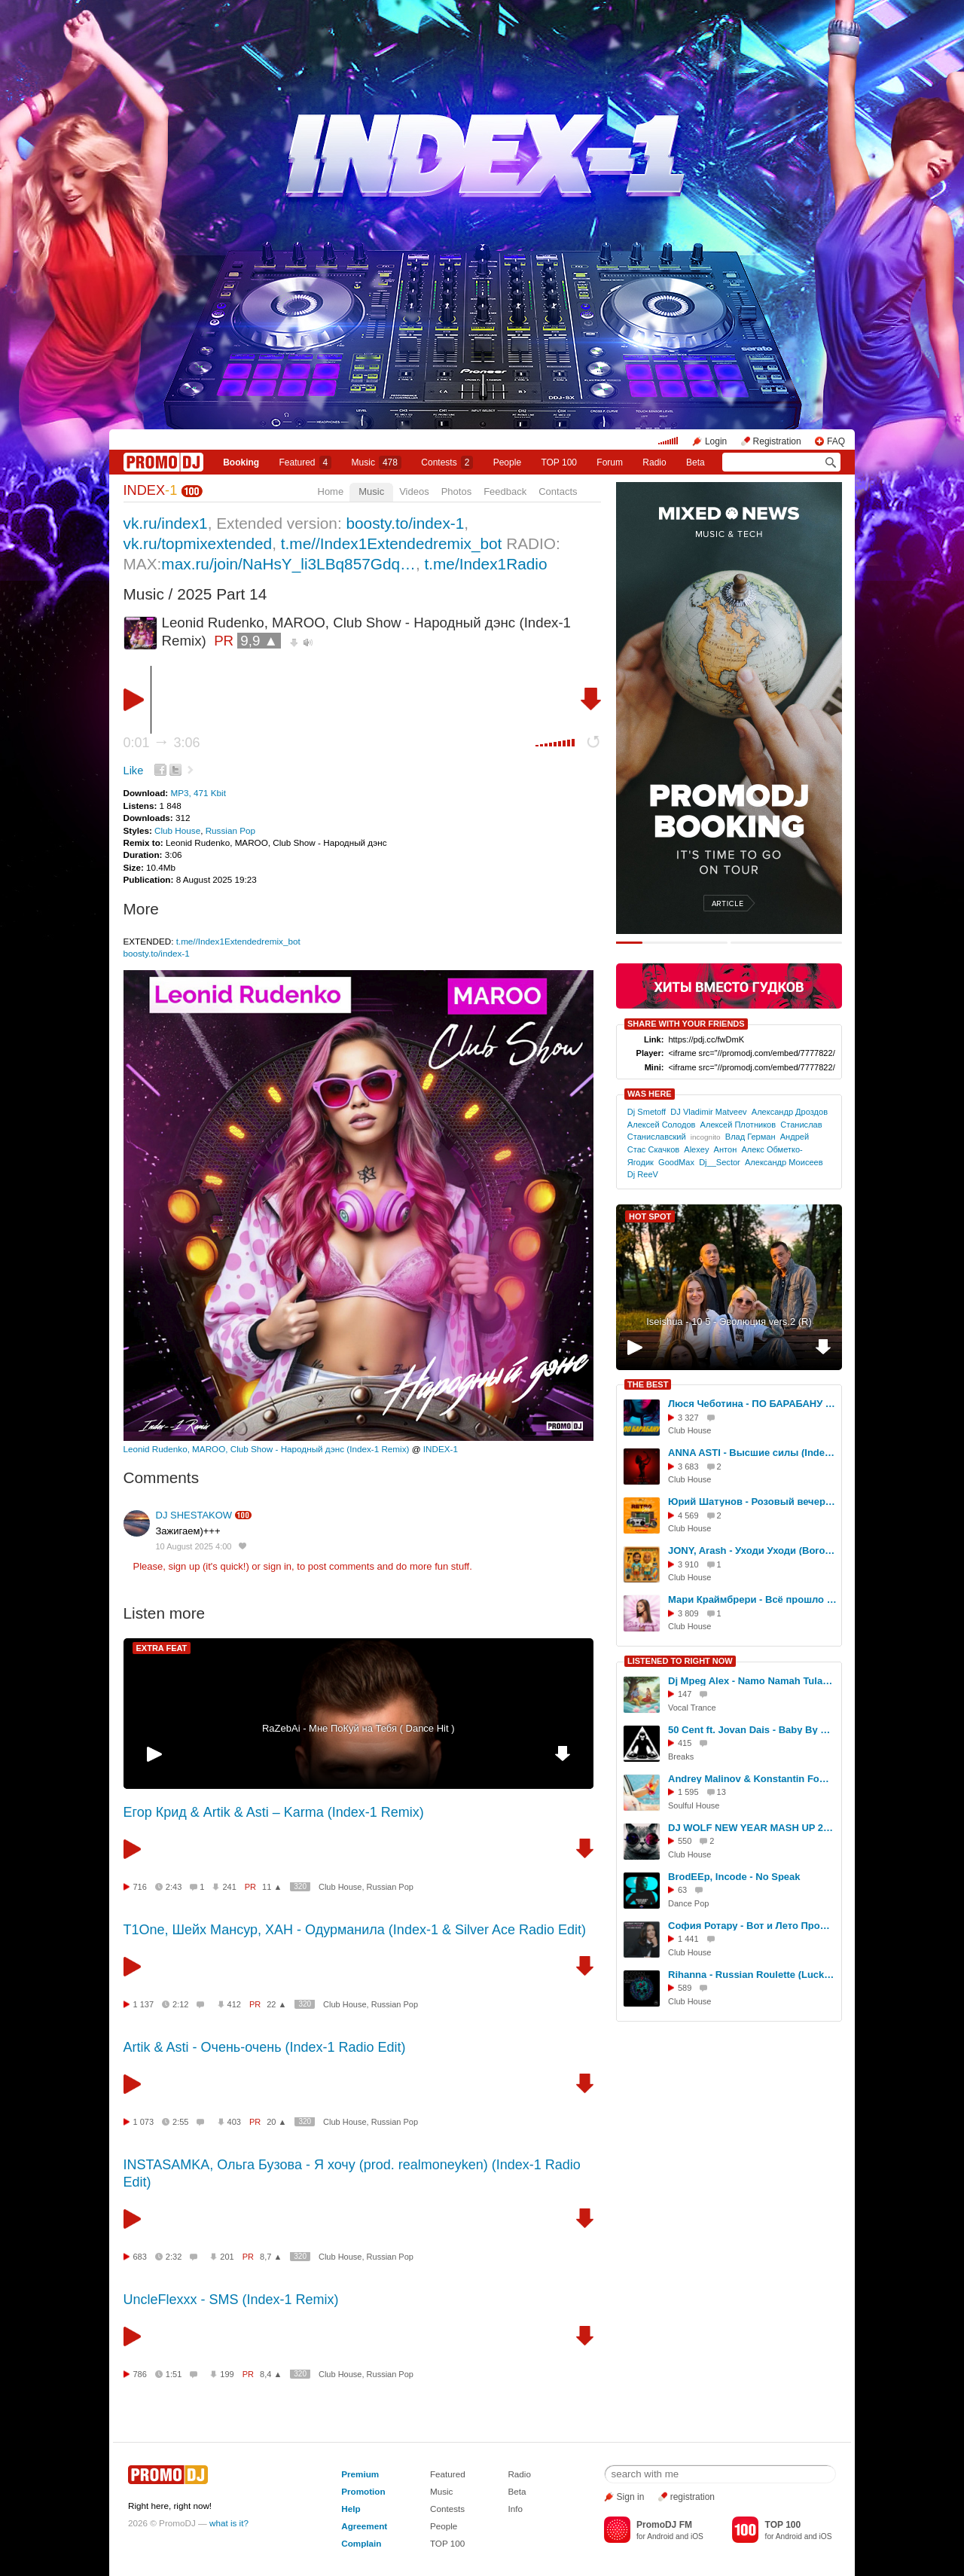 The image size is (964, 2576). Describe the element at coordinates (198, 543) in the screenshot. I see `vk.ru/topmixextended` at that location.